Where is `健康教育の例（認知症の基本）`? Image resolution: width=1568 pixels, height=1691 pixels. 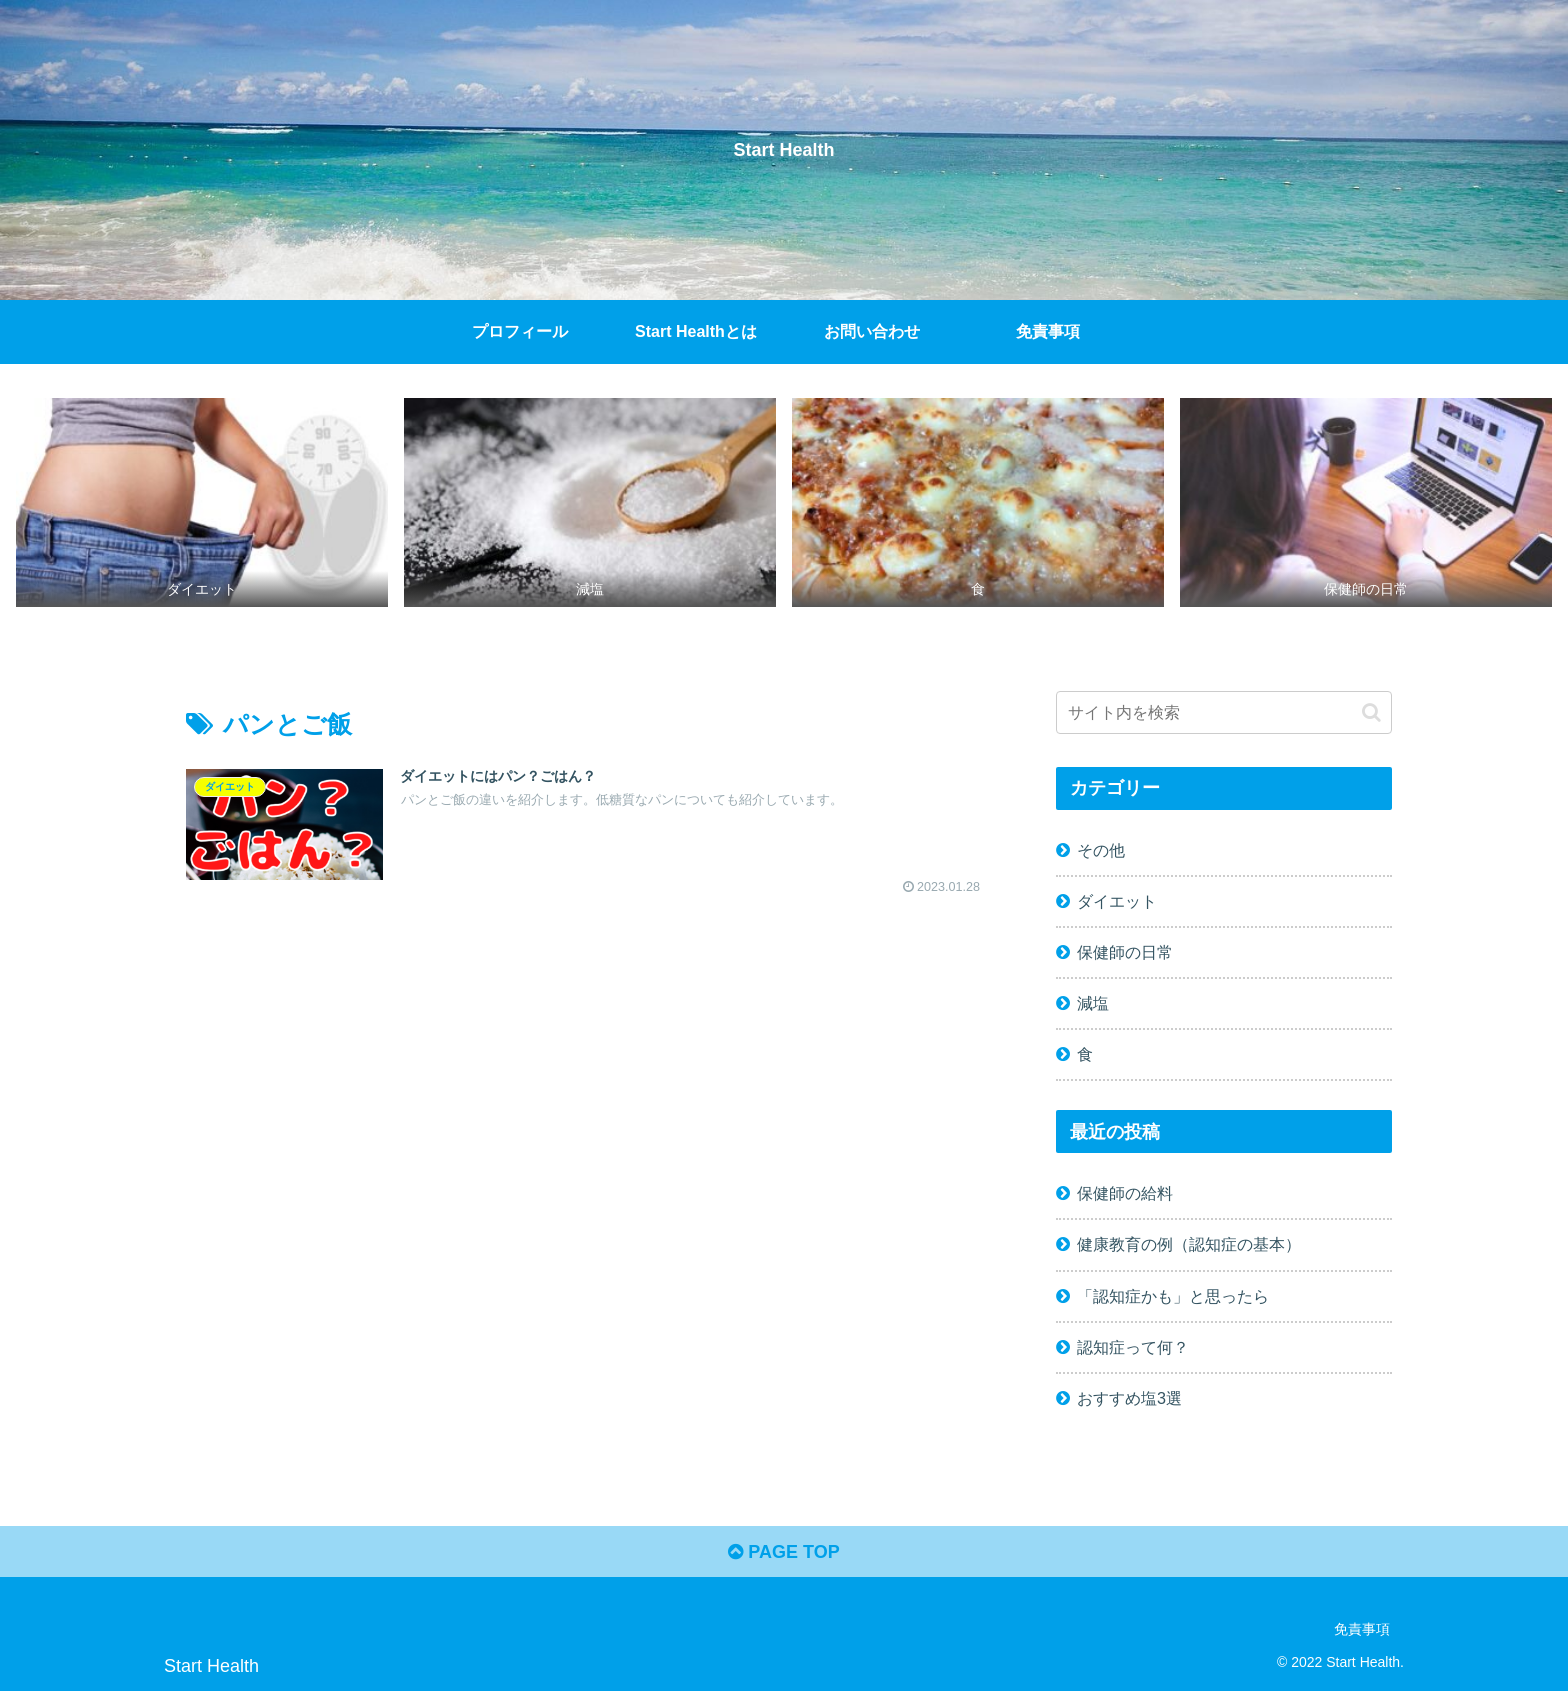 健康教育の例（認知症の基本） is located at coordinates (1189, 1244).